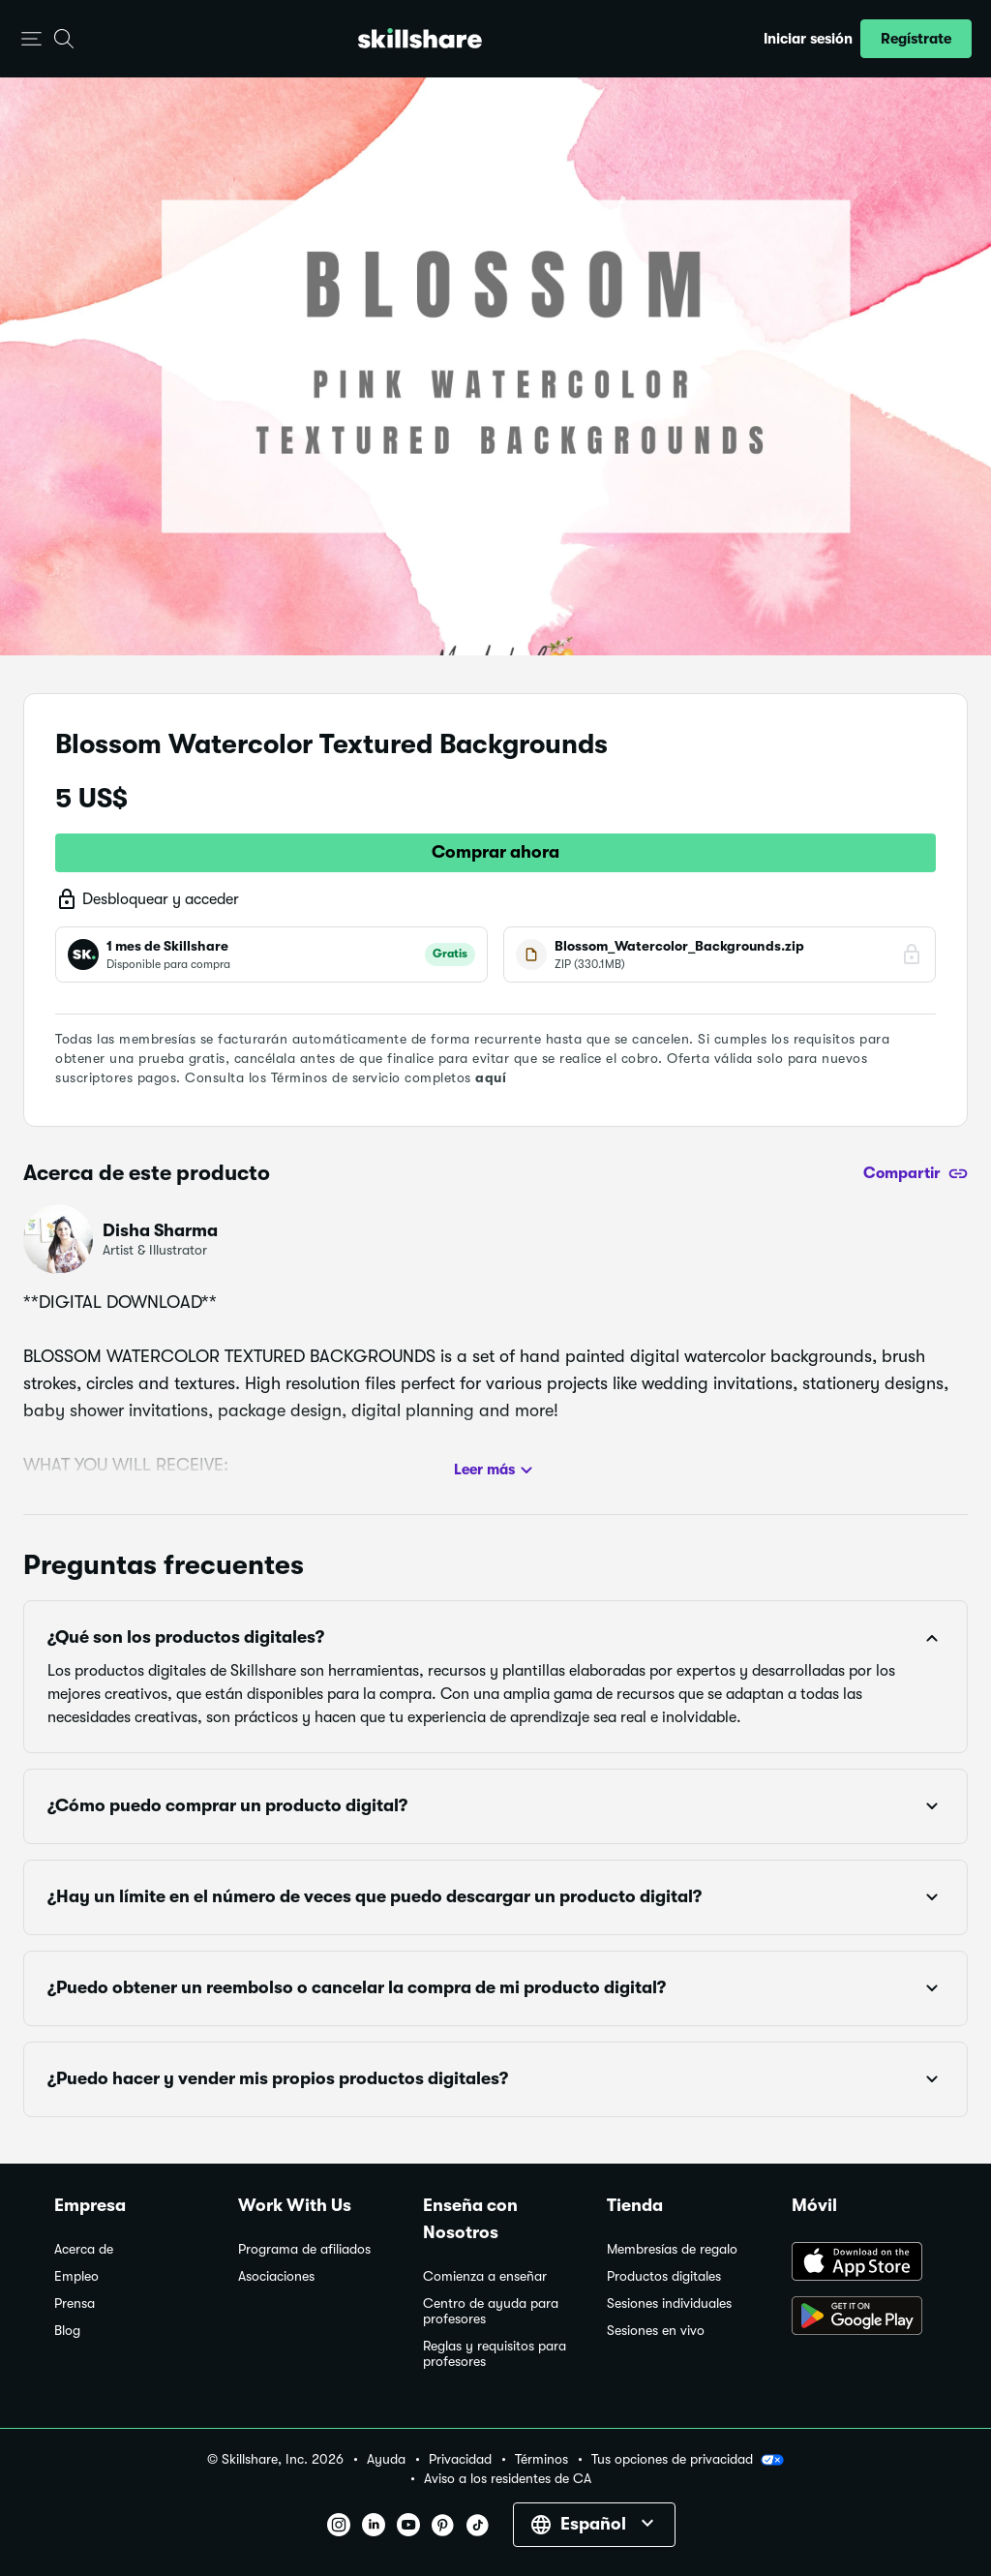 This screenshot has width=991, height=2576. Describe the element at coordinates (31, 39) in the screenshot. I see `[button]` at that location.